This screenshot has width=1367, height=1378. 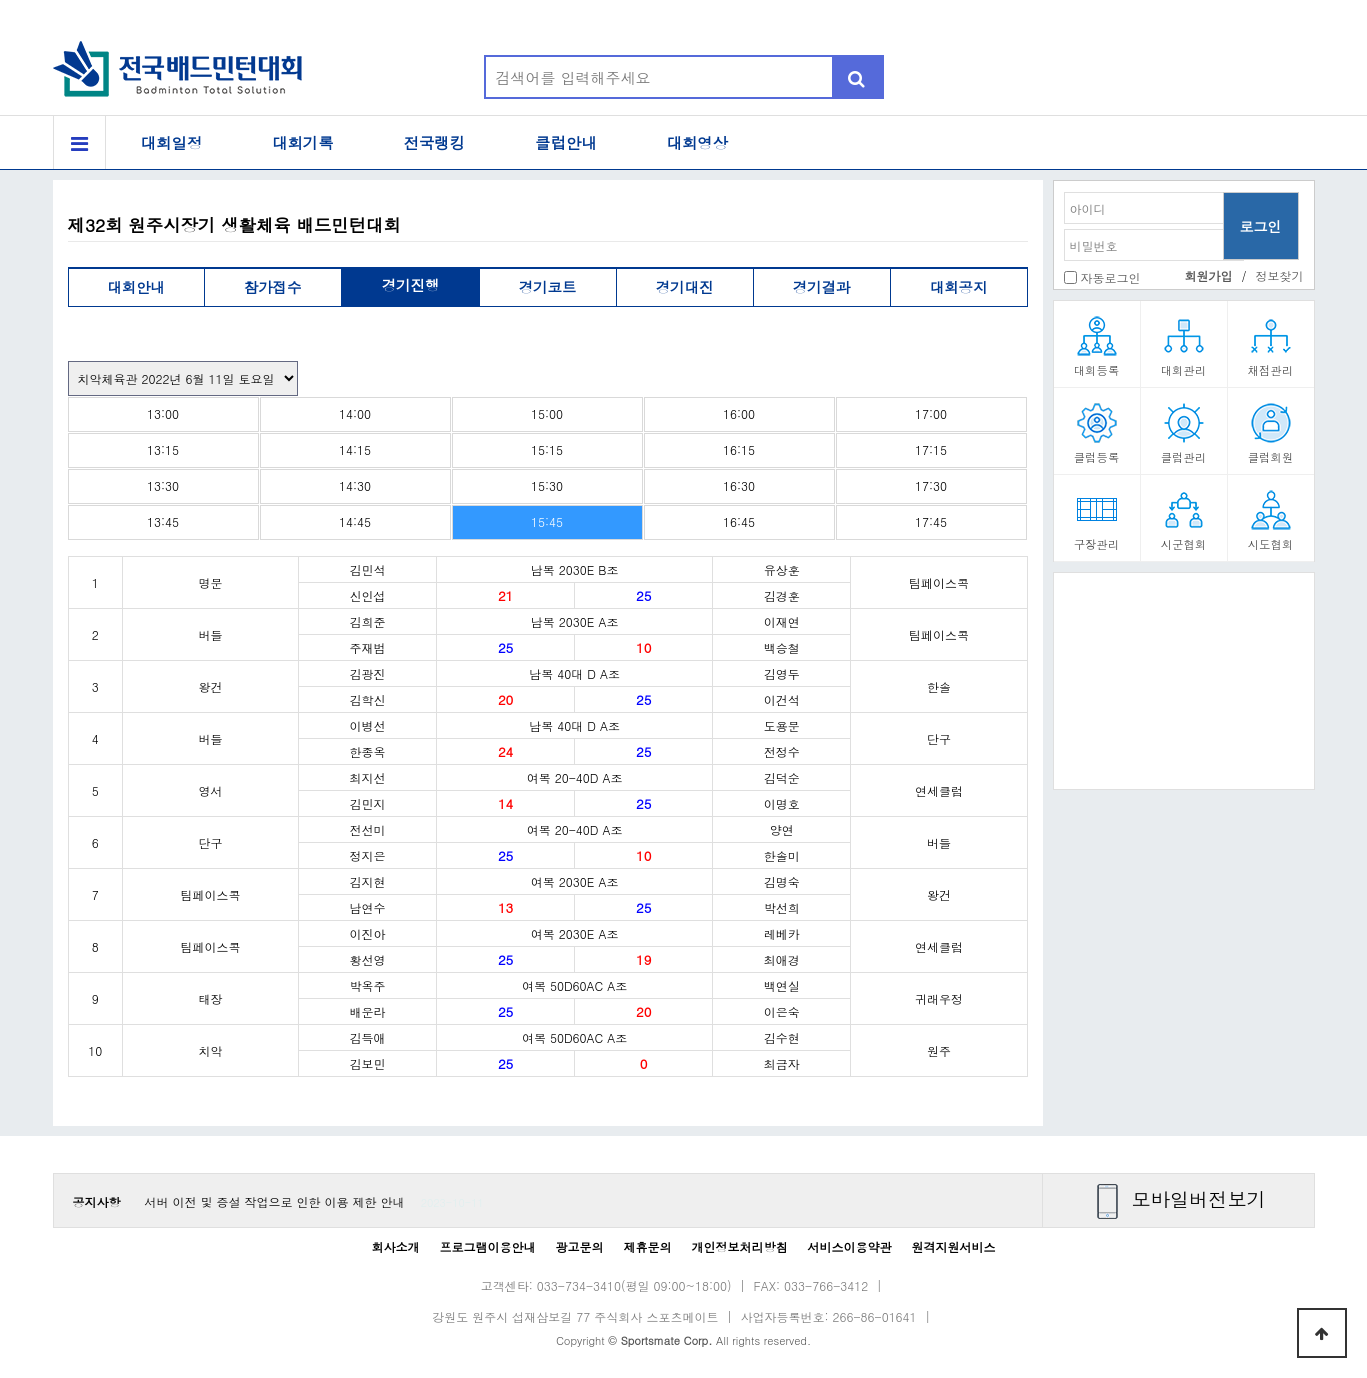 I want to click on 광고문의, so click(x=579, y=1246).